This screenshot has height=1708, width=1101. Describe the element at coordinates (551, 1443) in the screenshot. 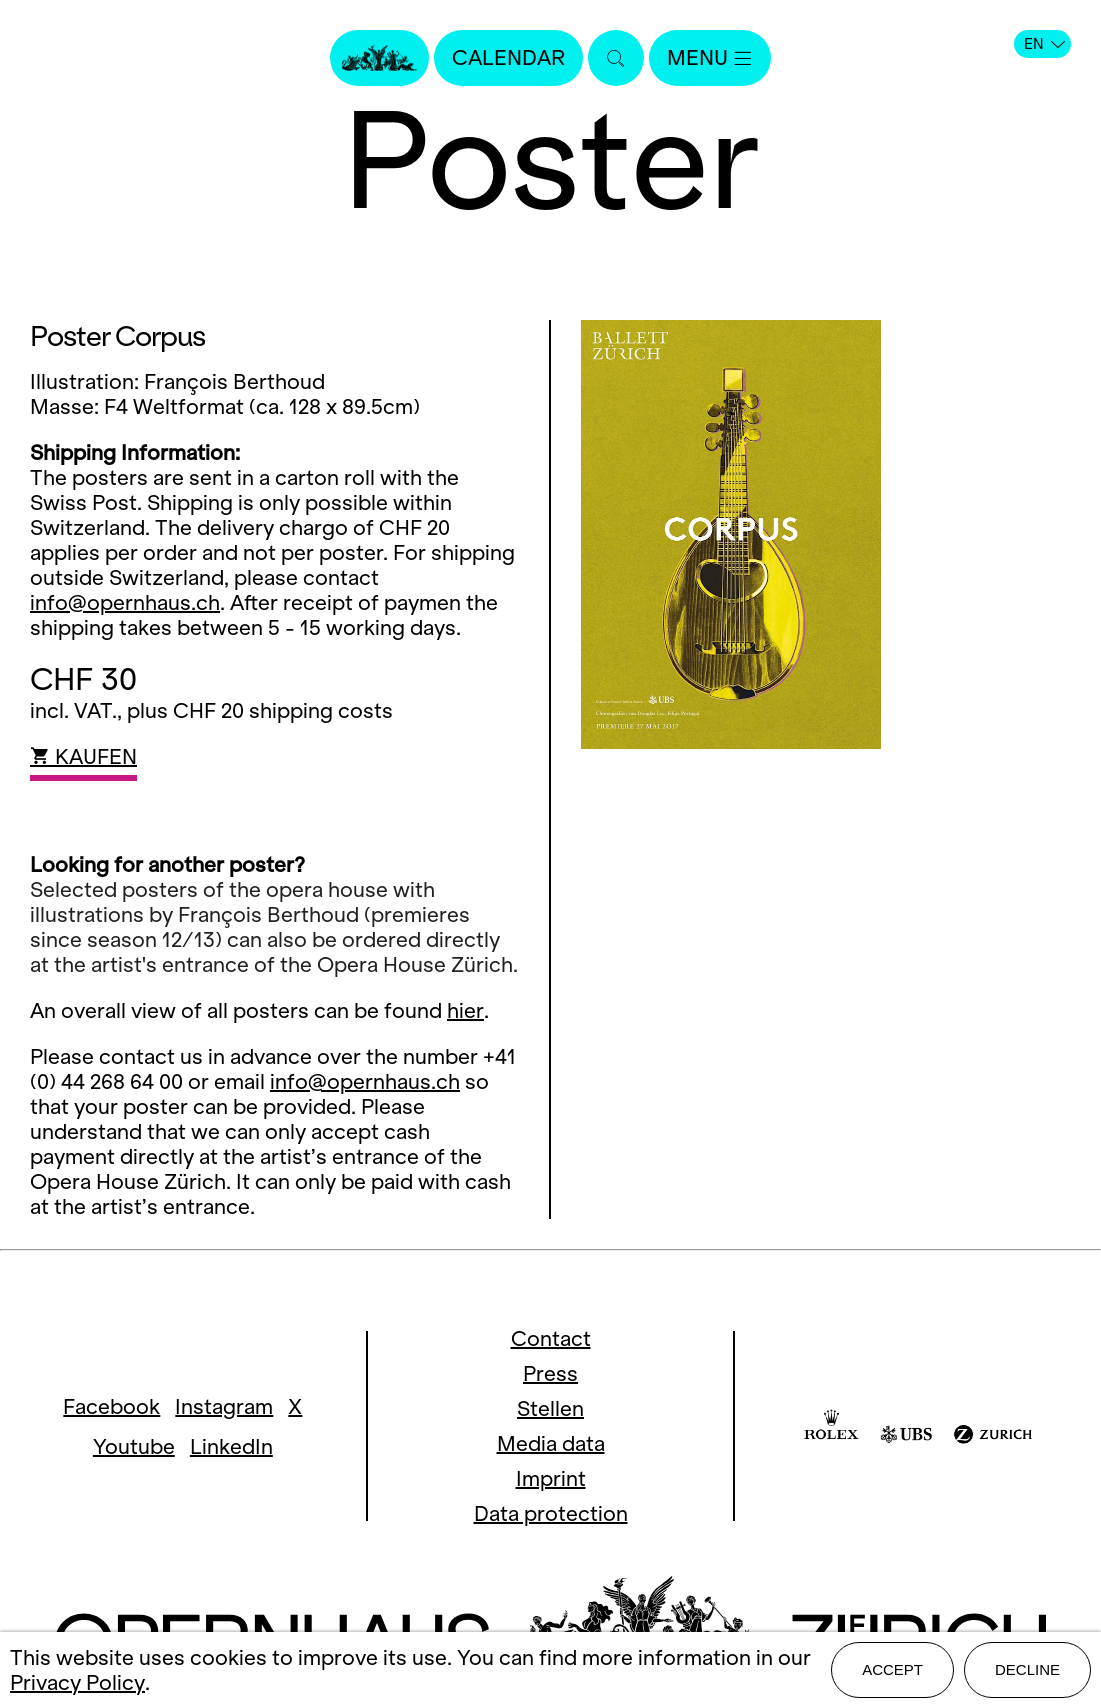

I see `Media data` at that location.